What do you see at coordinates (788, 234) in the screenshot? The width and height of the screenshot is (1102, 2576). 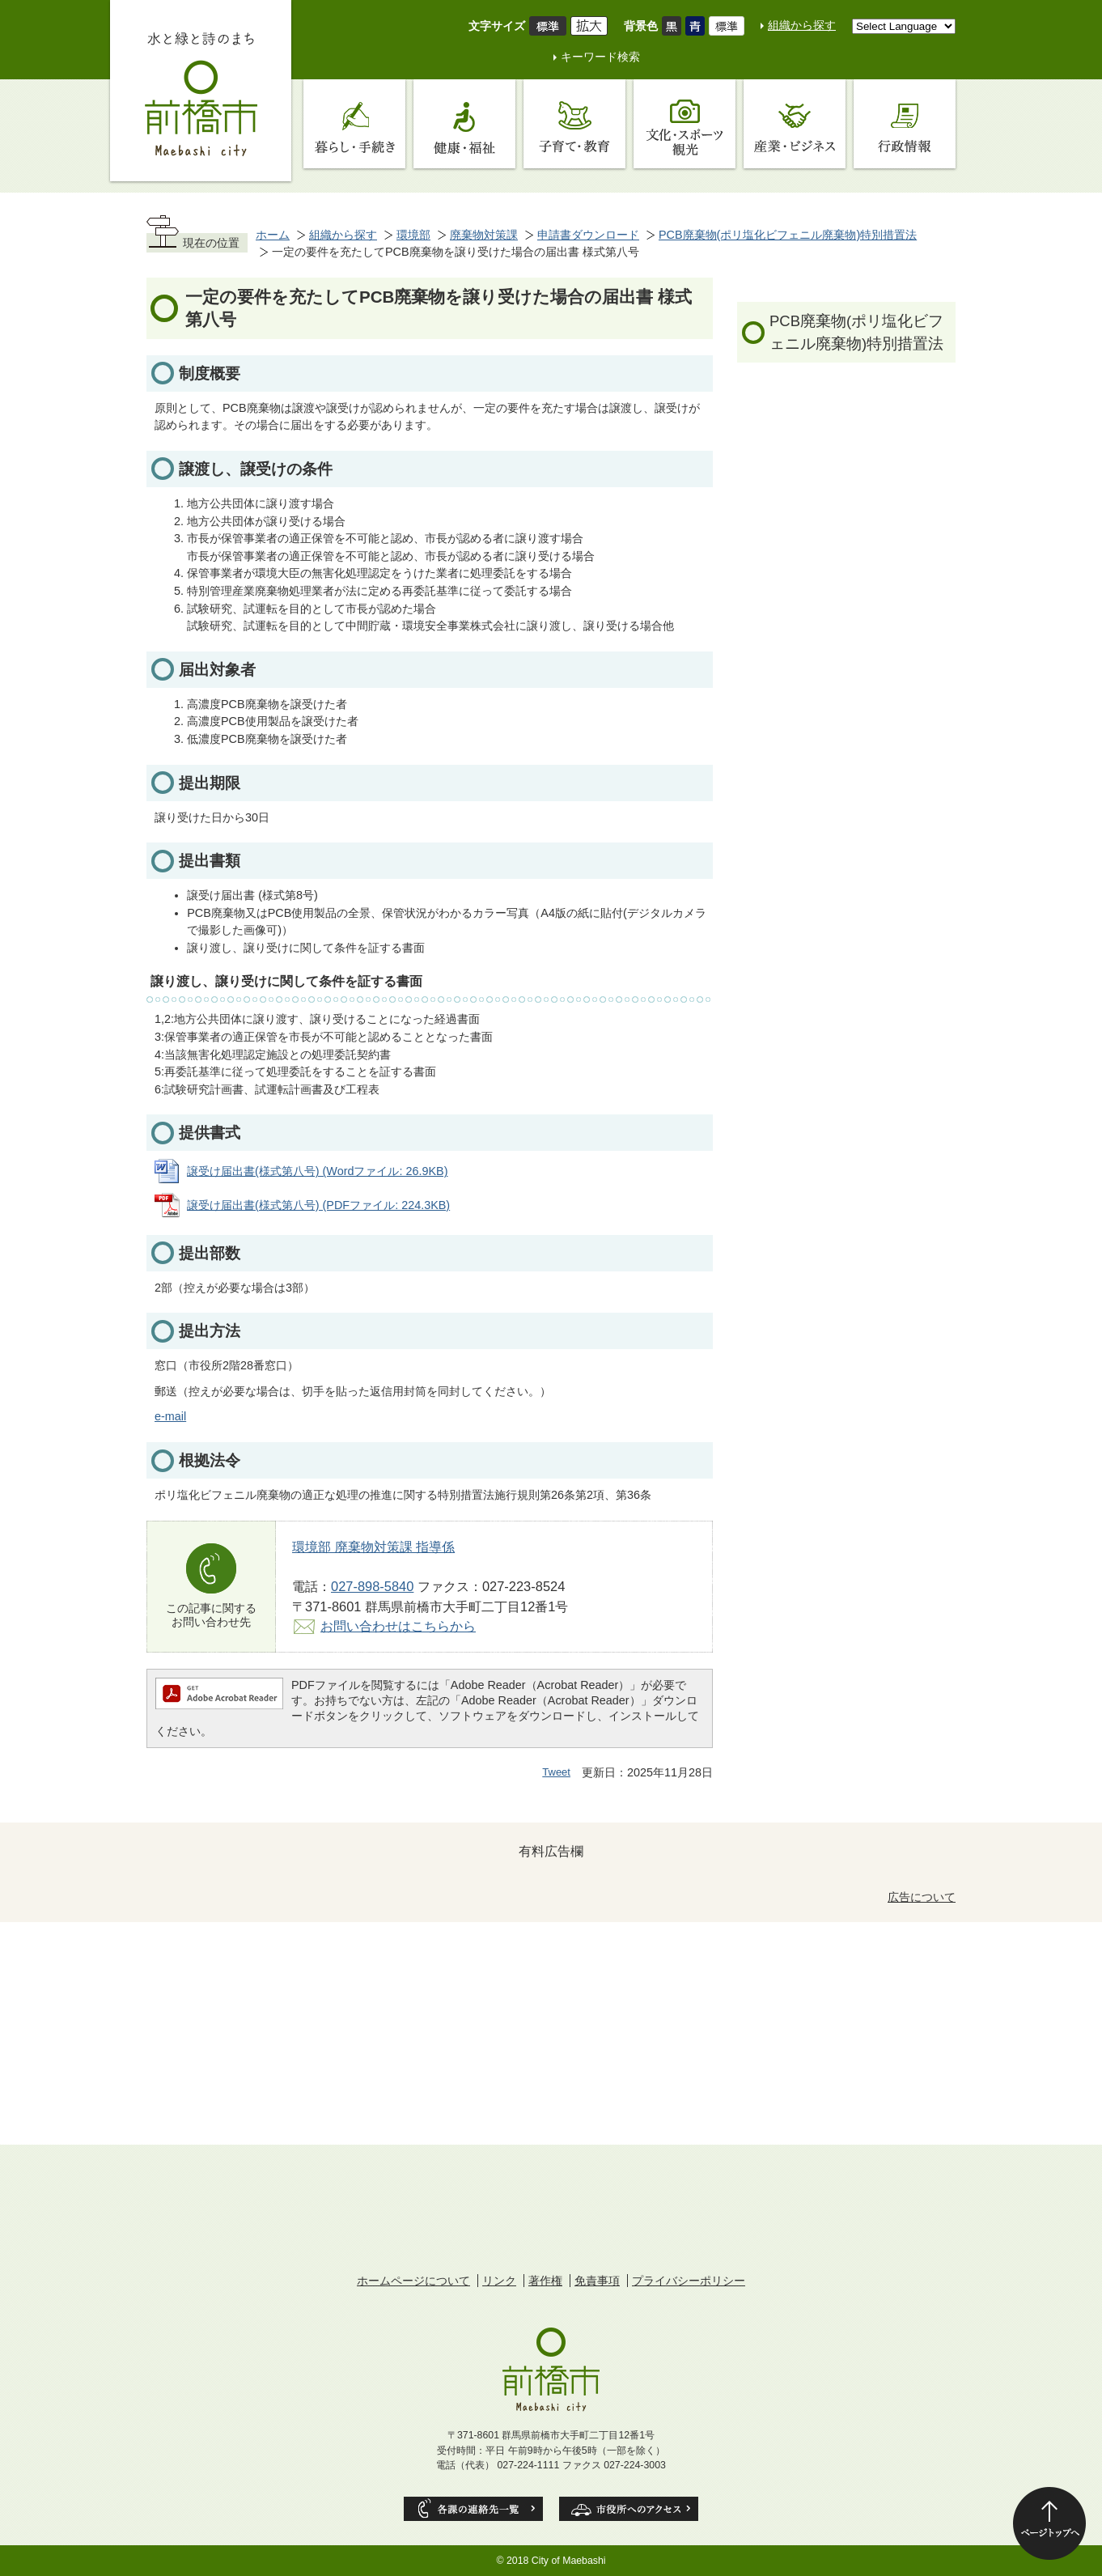 I see `PCB廃棄物(ポリ塩化ビフェニル廃棄物)特別措置法` at bounding box center [788, 234].